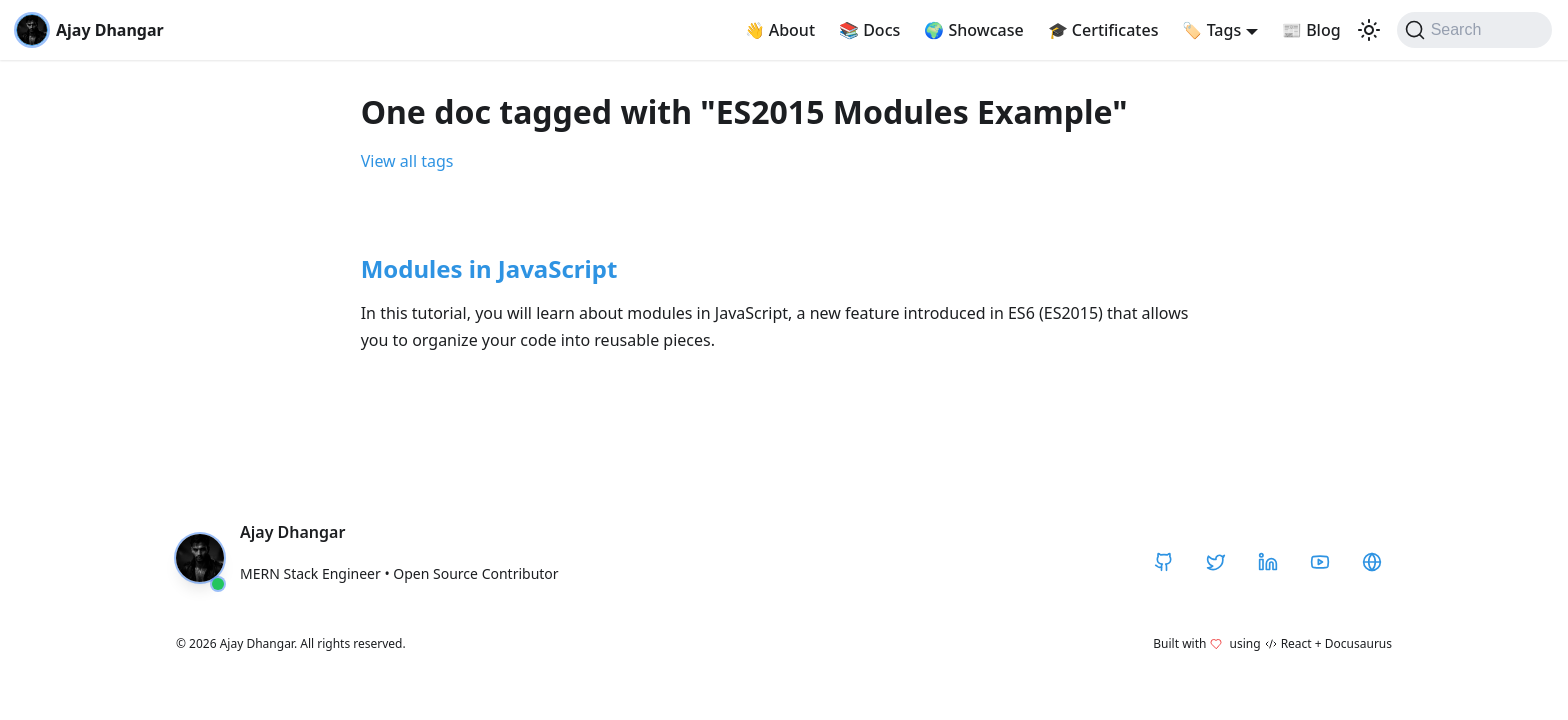  Describe the element at coordinates (780, 30) in the screenshot. I see `About` at that location.